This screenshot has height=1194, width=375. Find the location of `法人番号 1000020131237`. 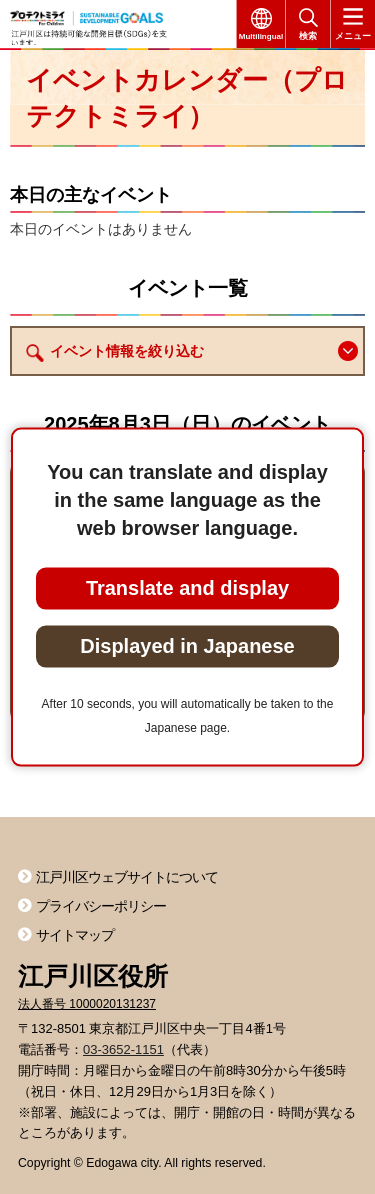

法人番号 1000020131237 is located at coordinates (87, 1004).